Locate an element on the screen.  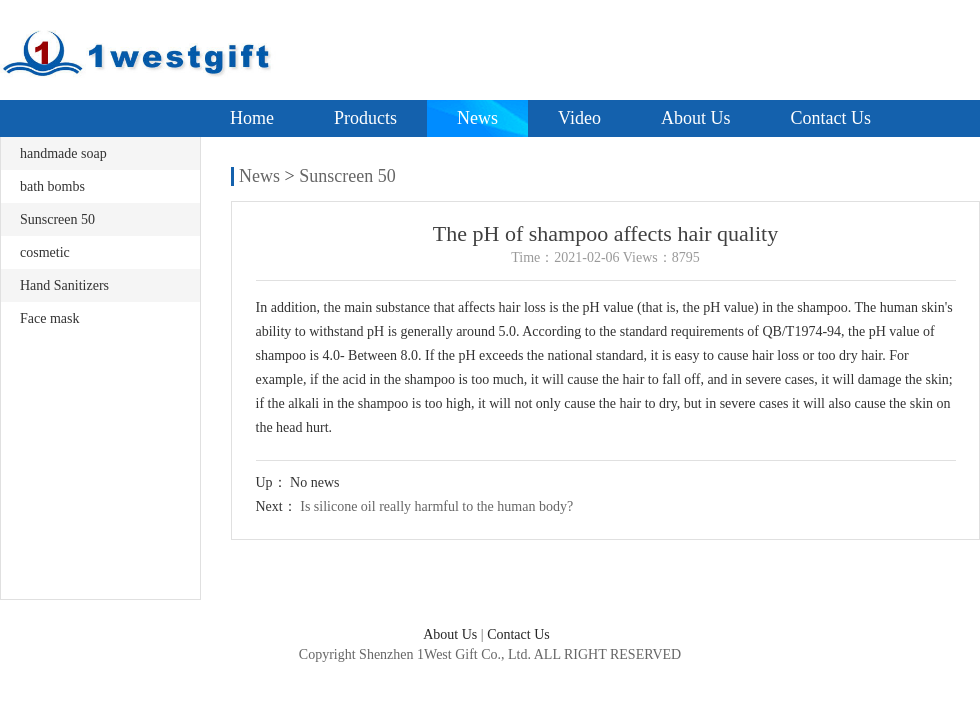
Sunscreen 50 is located at coordinates (57, 219).